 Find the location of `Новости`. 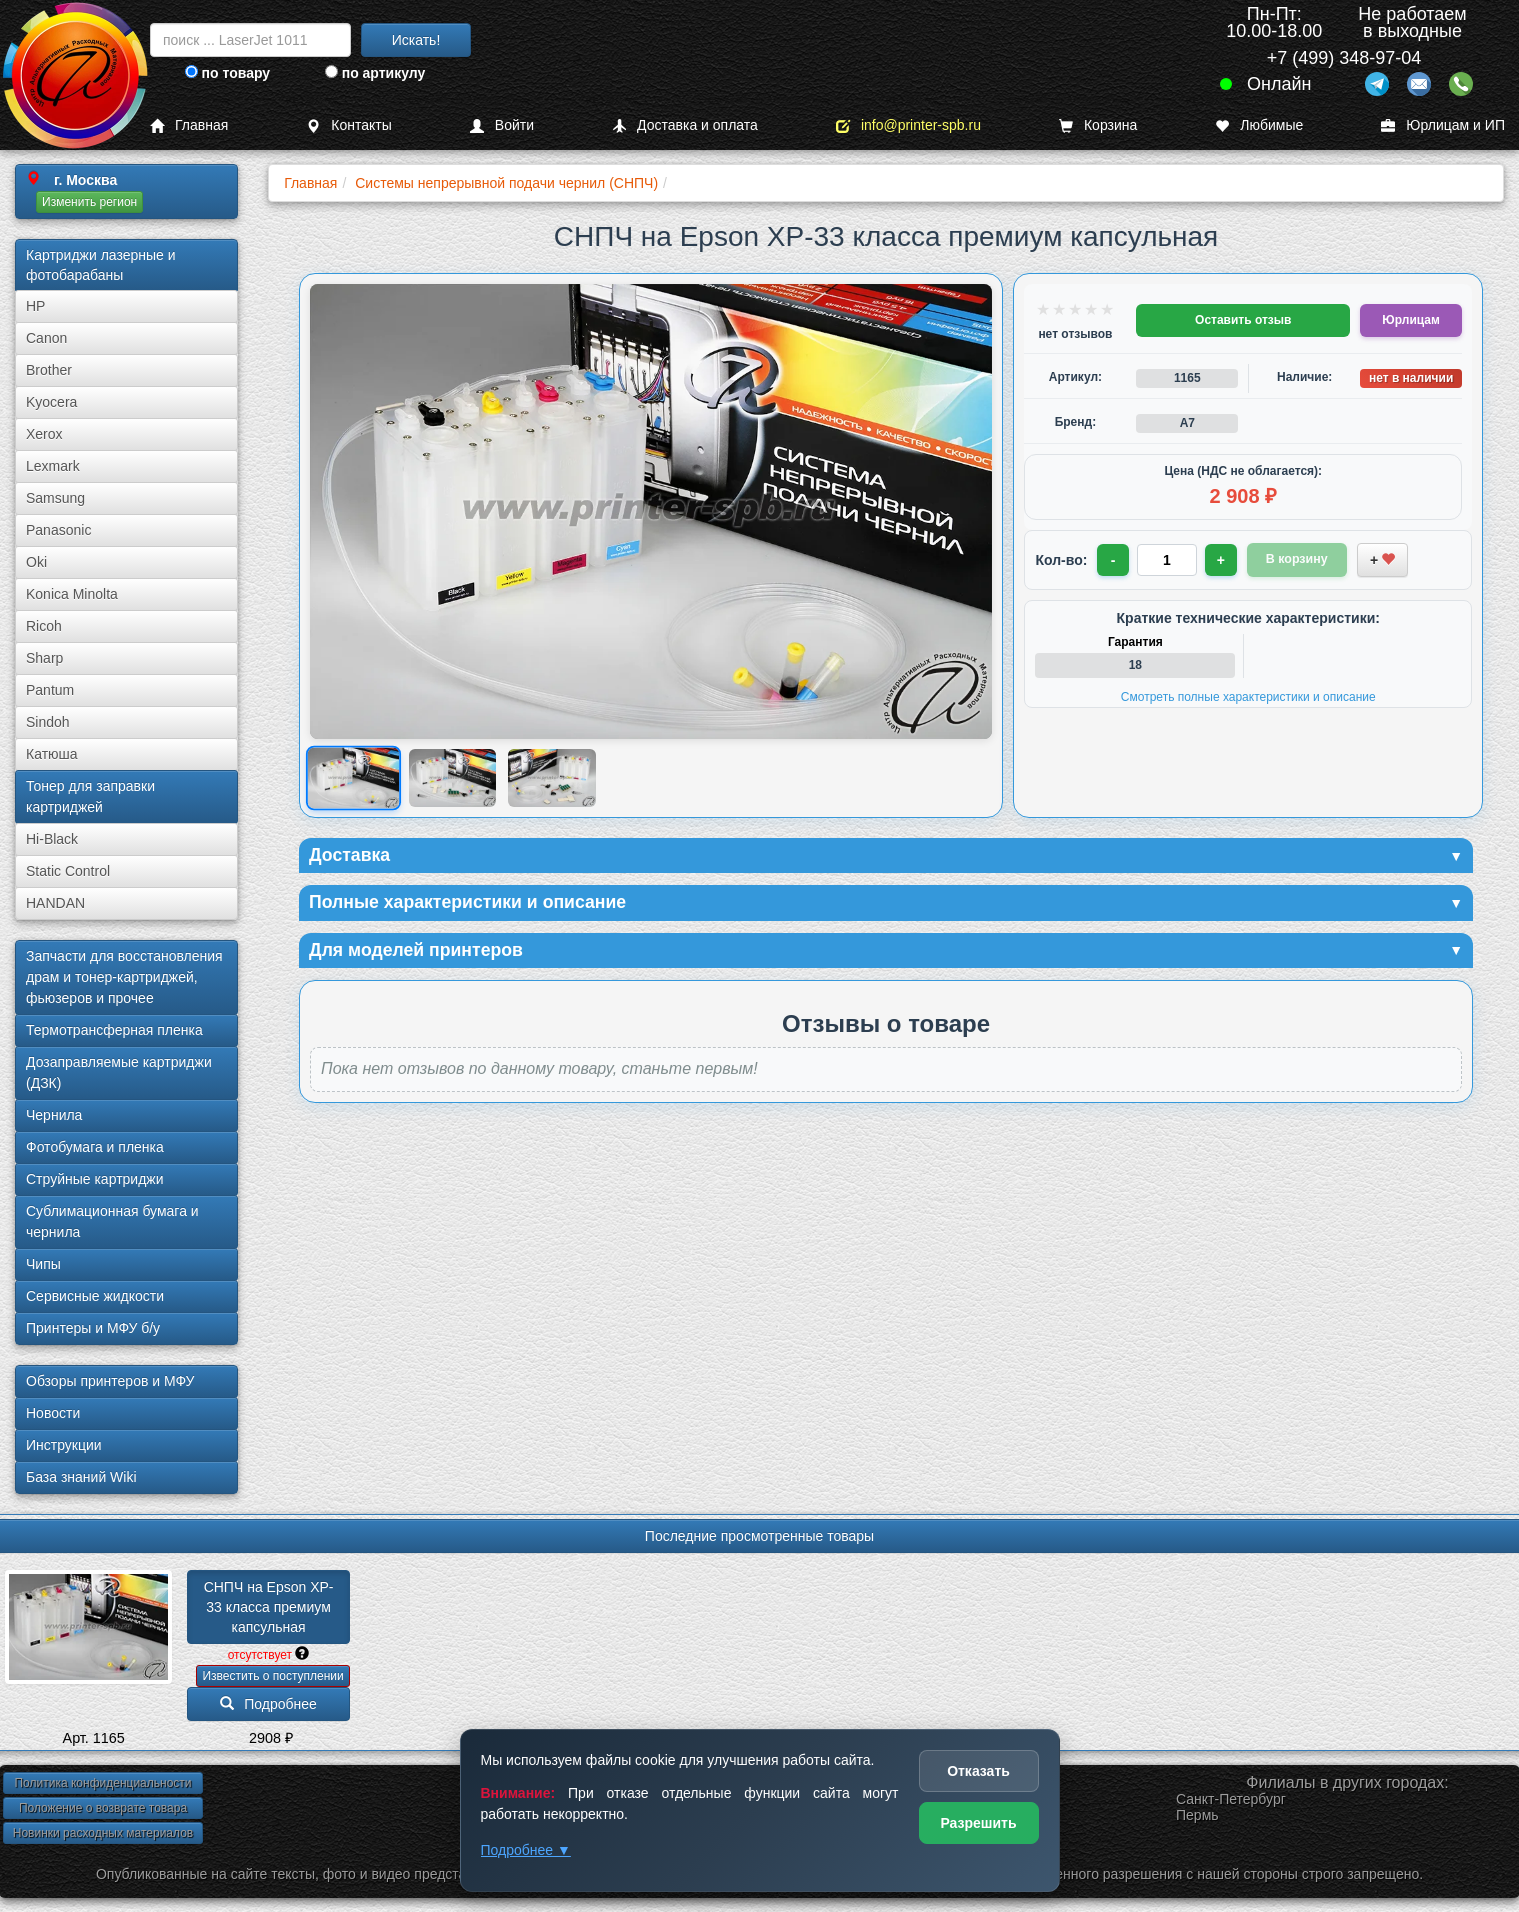

Новости is located at coordinates (53, 1413).